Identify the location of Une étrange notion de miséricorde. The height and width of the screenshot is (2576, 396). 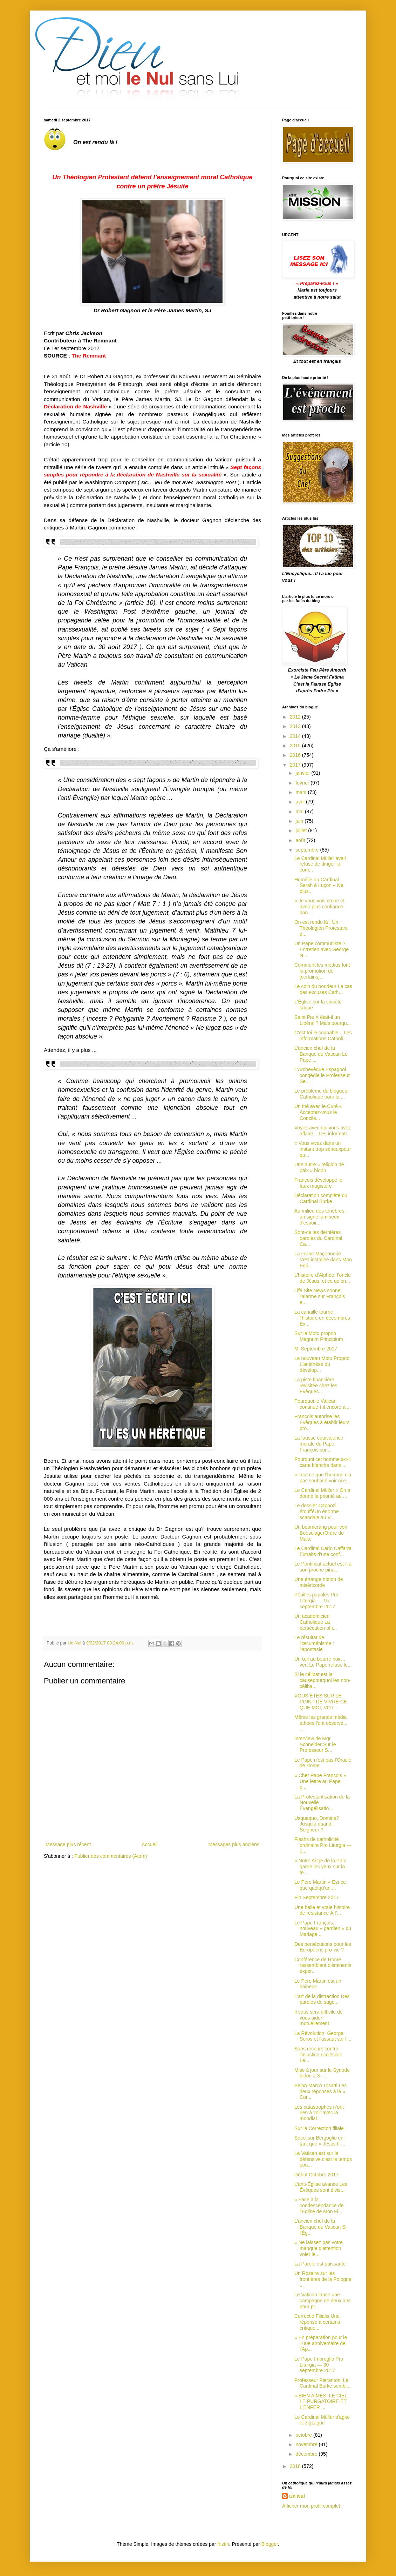
(318, 1582).